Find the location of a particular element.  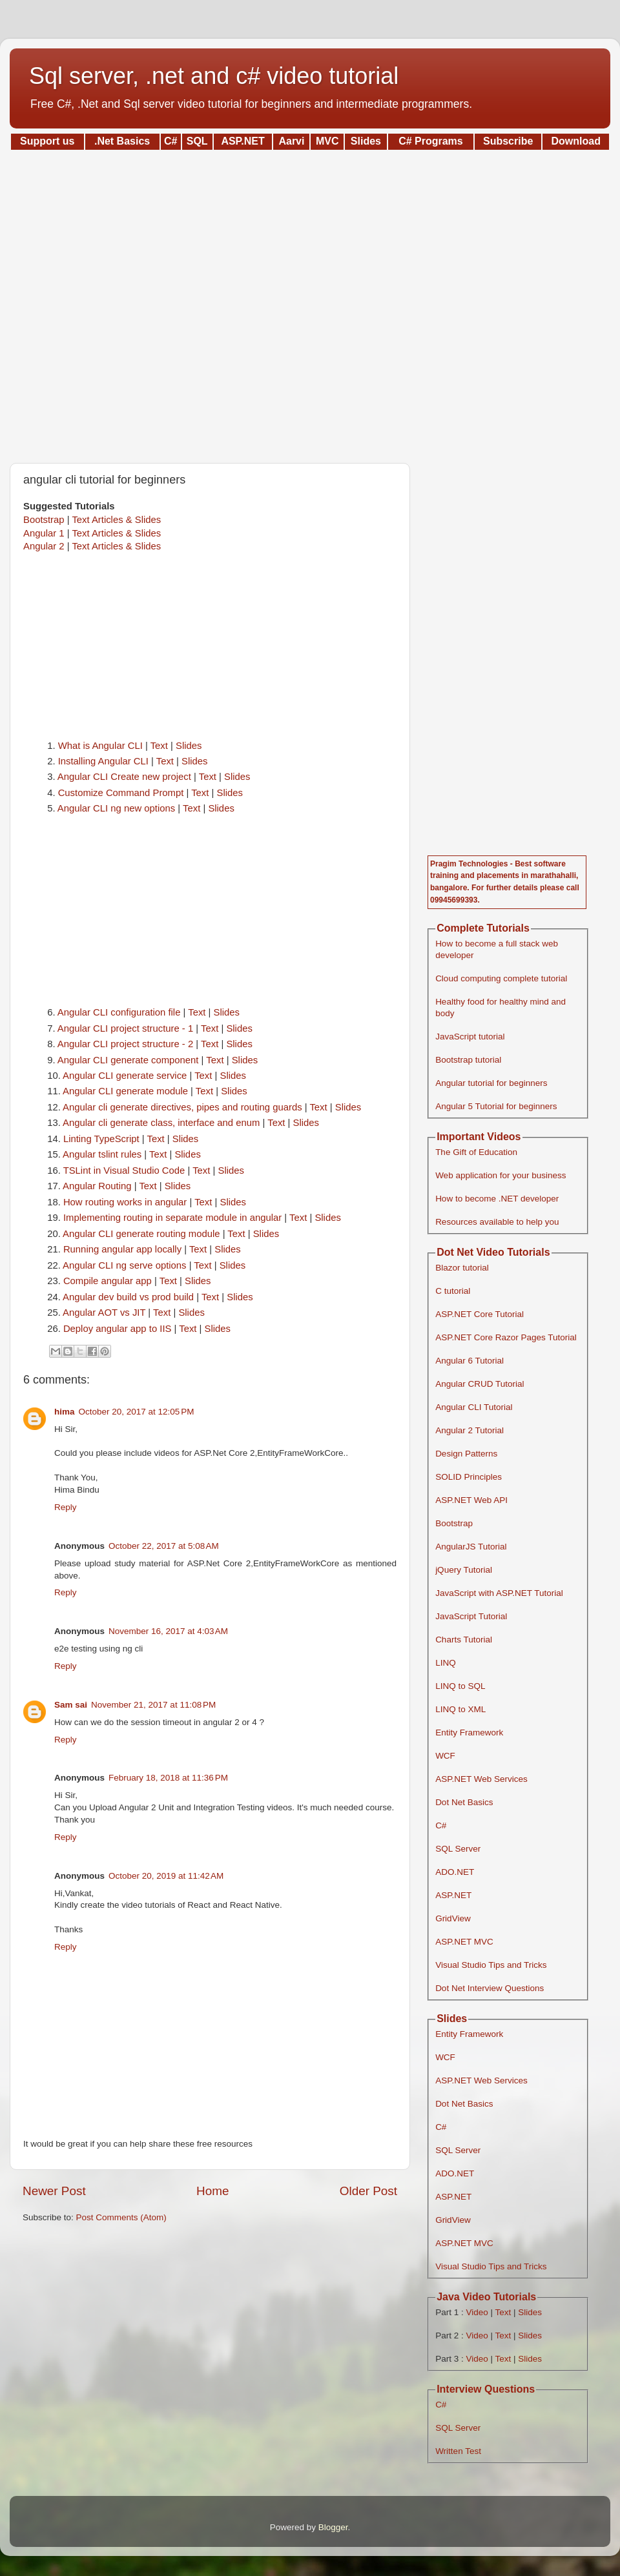

How routing works in angular is located at coordinates (125, 1202).